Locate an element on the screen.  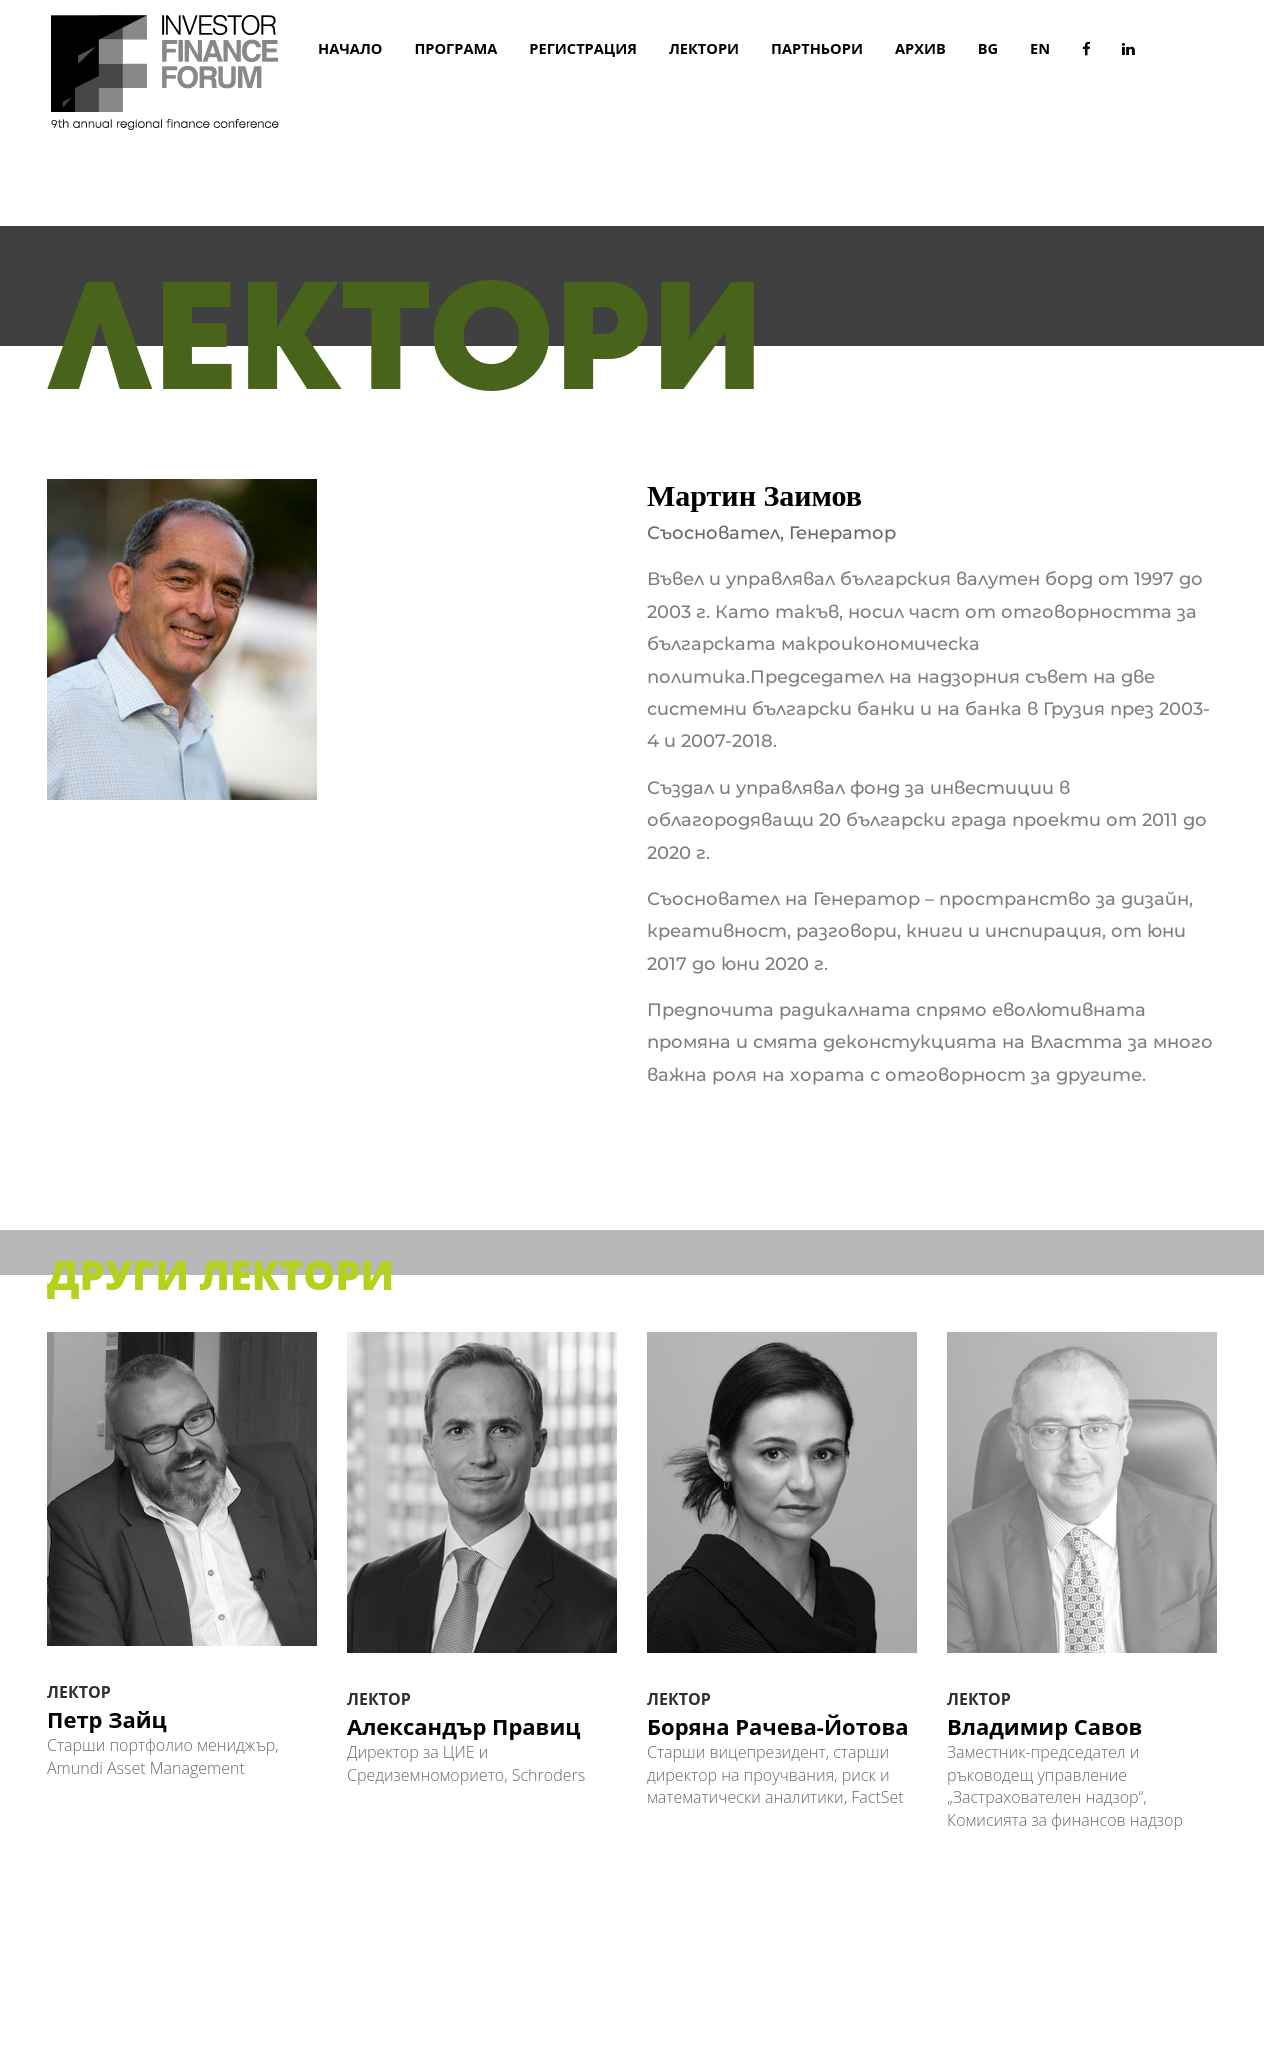
Боряна Рачева-Йотова is located at coordinates (778, 1726).